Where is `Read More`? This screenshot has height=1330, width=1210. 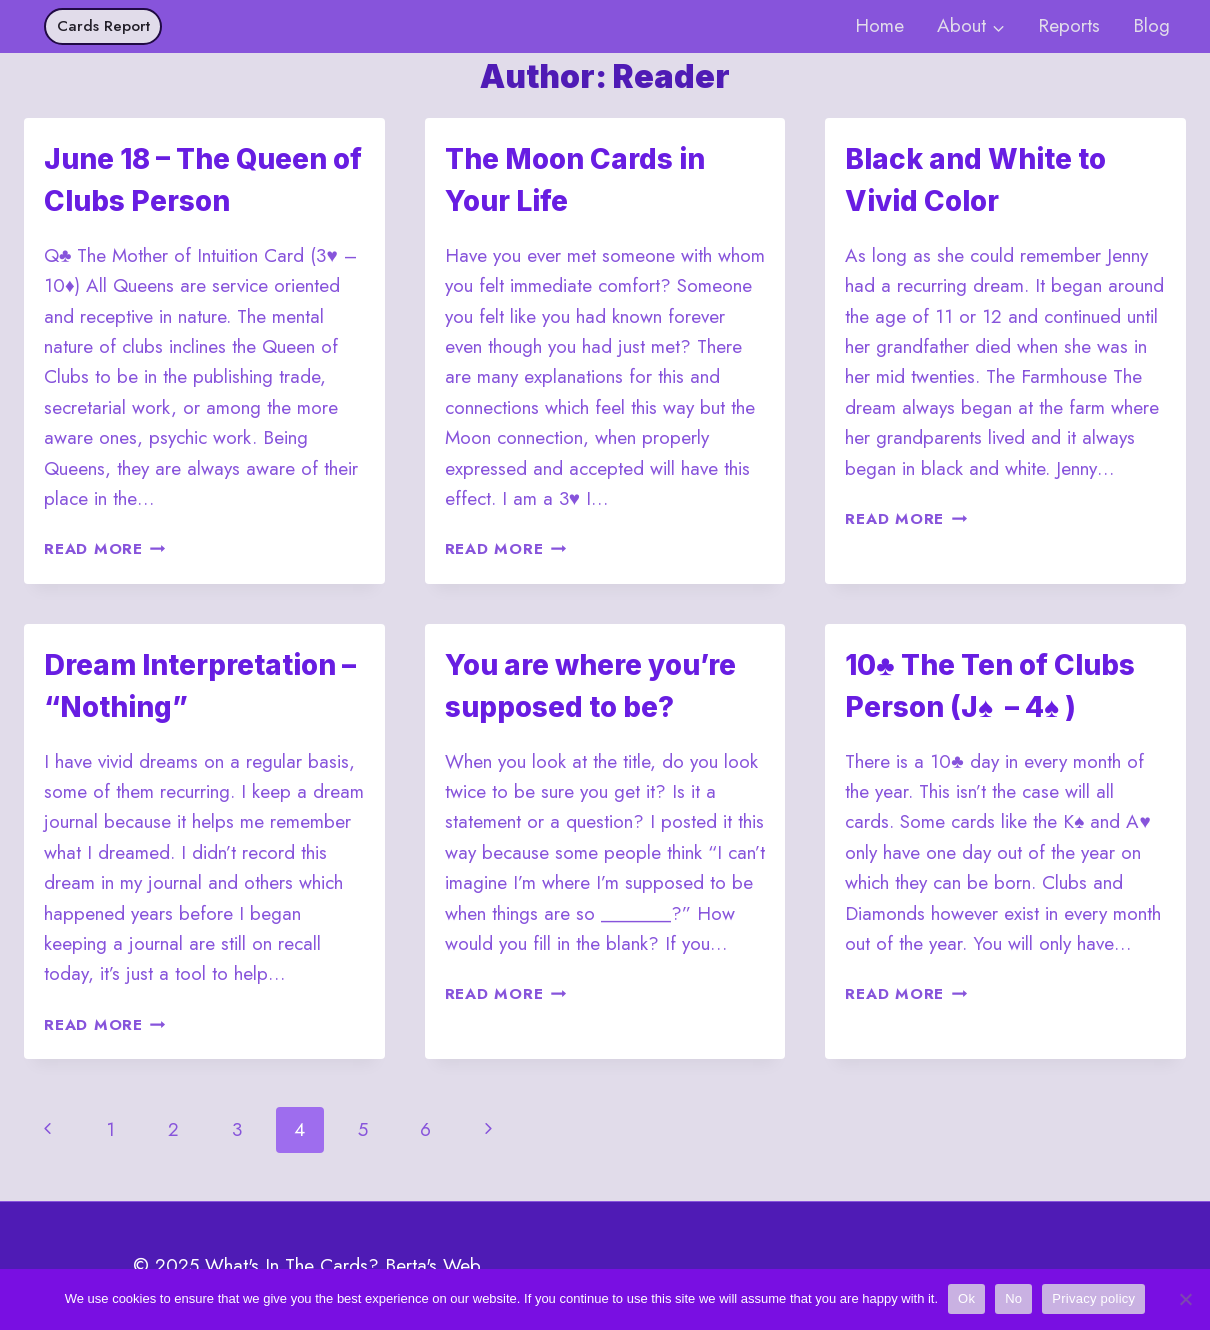 Read More is located at coordinates (105, 549).